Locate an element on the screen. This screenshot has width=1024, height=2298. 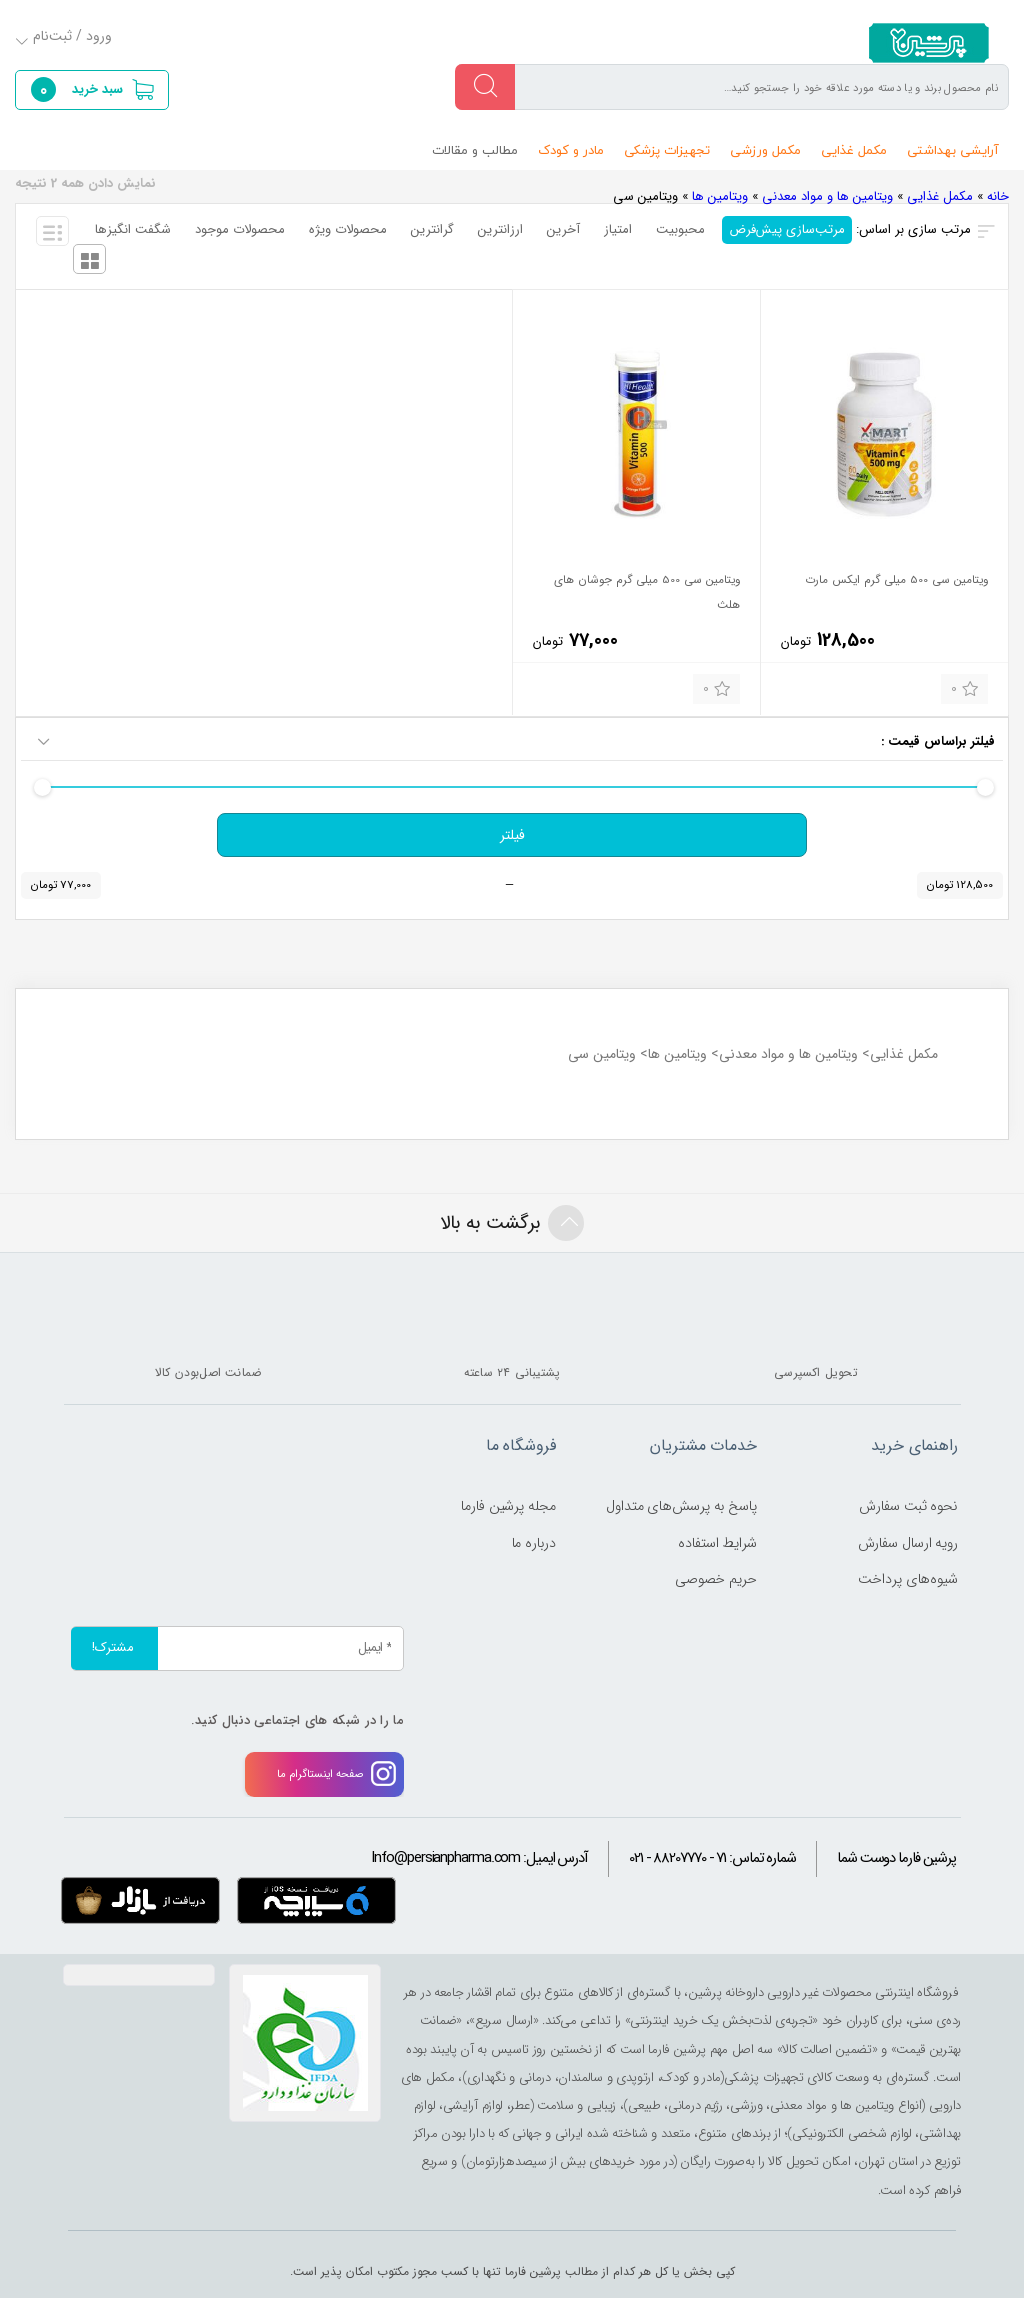
مرتب‌سازی پیش‌فرض is located at coordinates (787, 229).